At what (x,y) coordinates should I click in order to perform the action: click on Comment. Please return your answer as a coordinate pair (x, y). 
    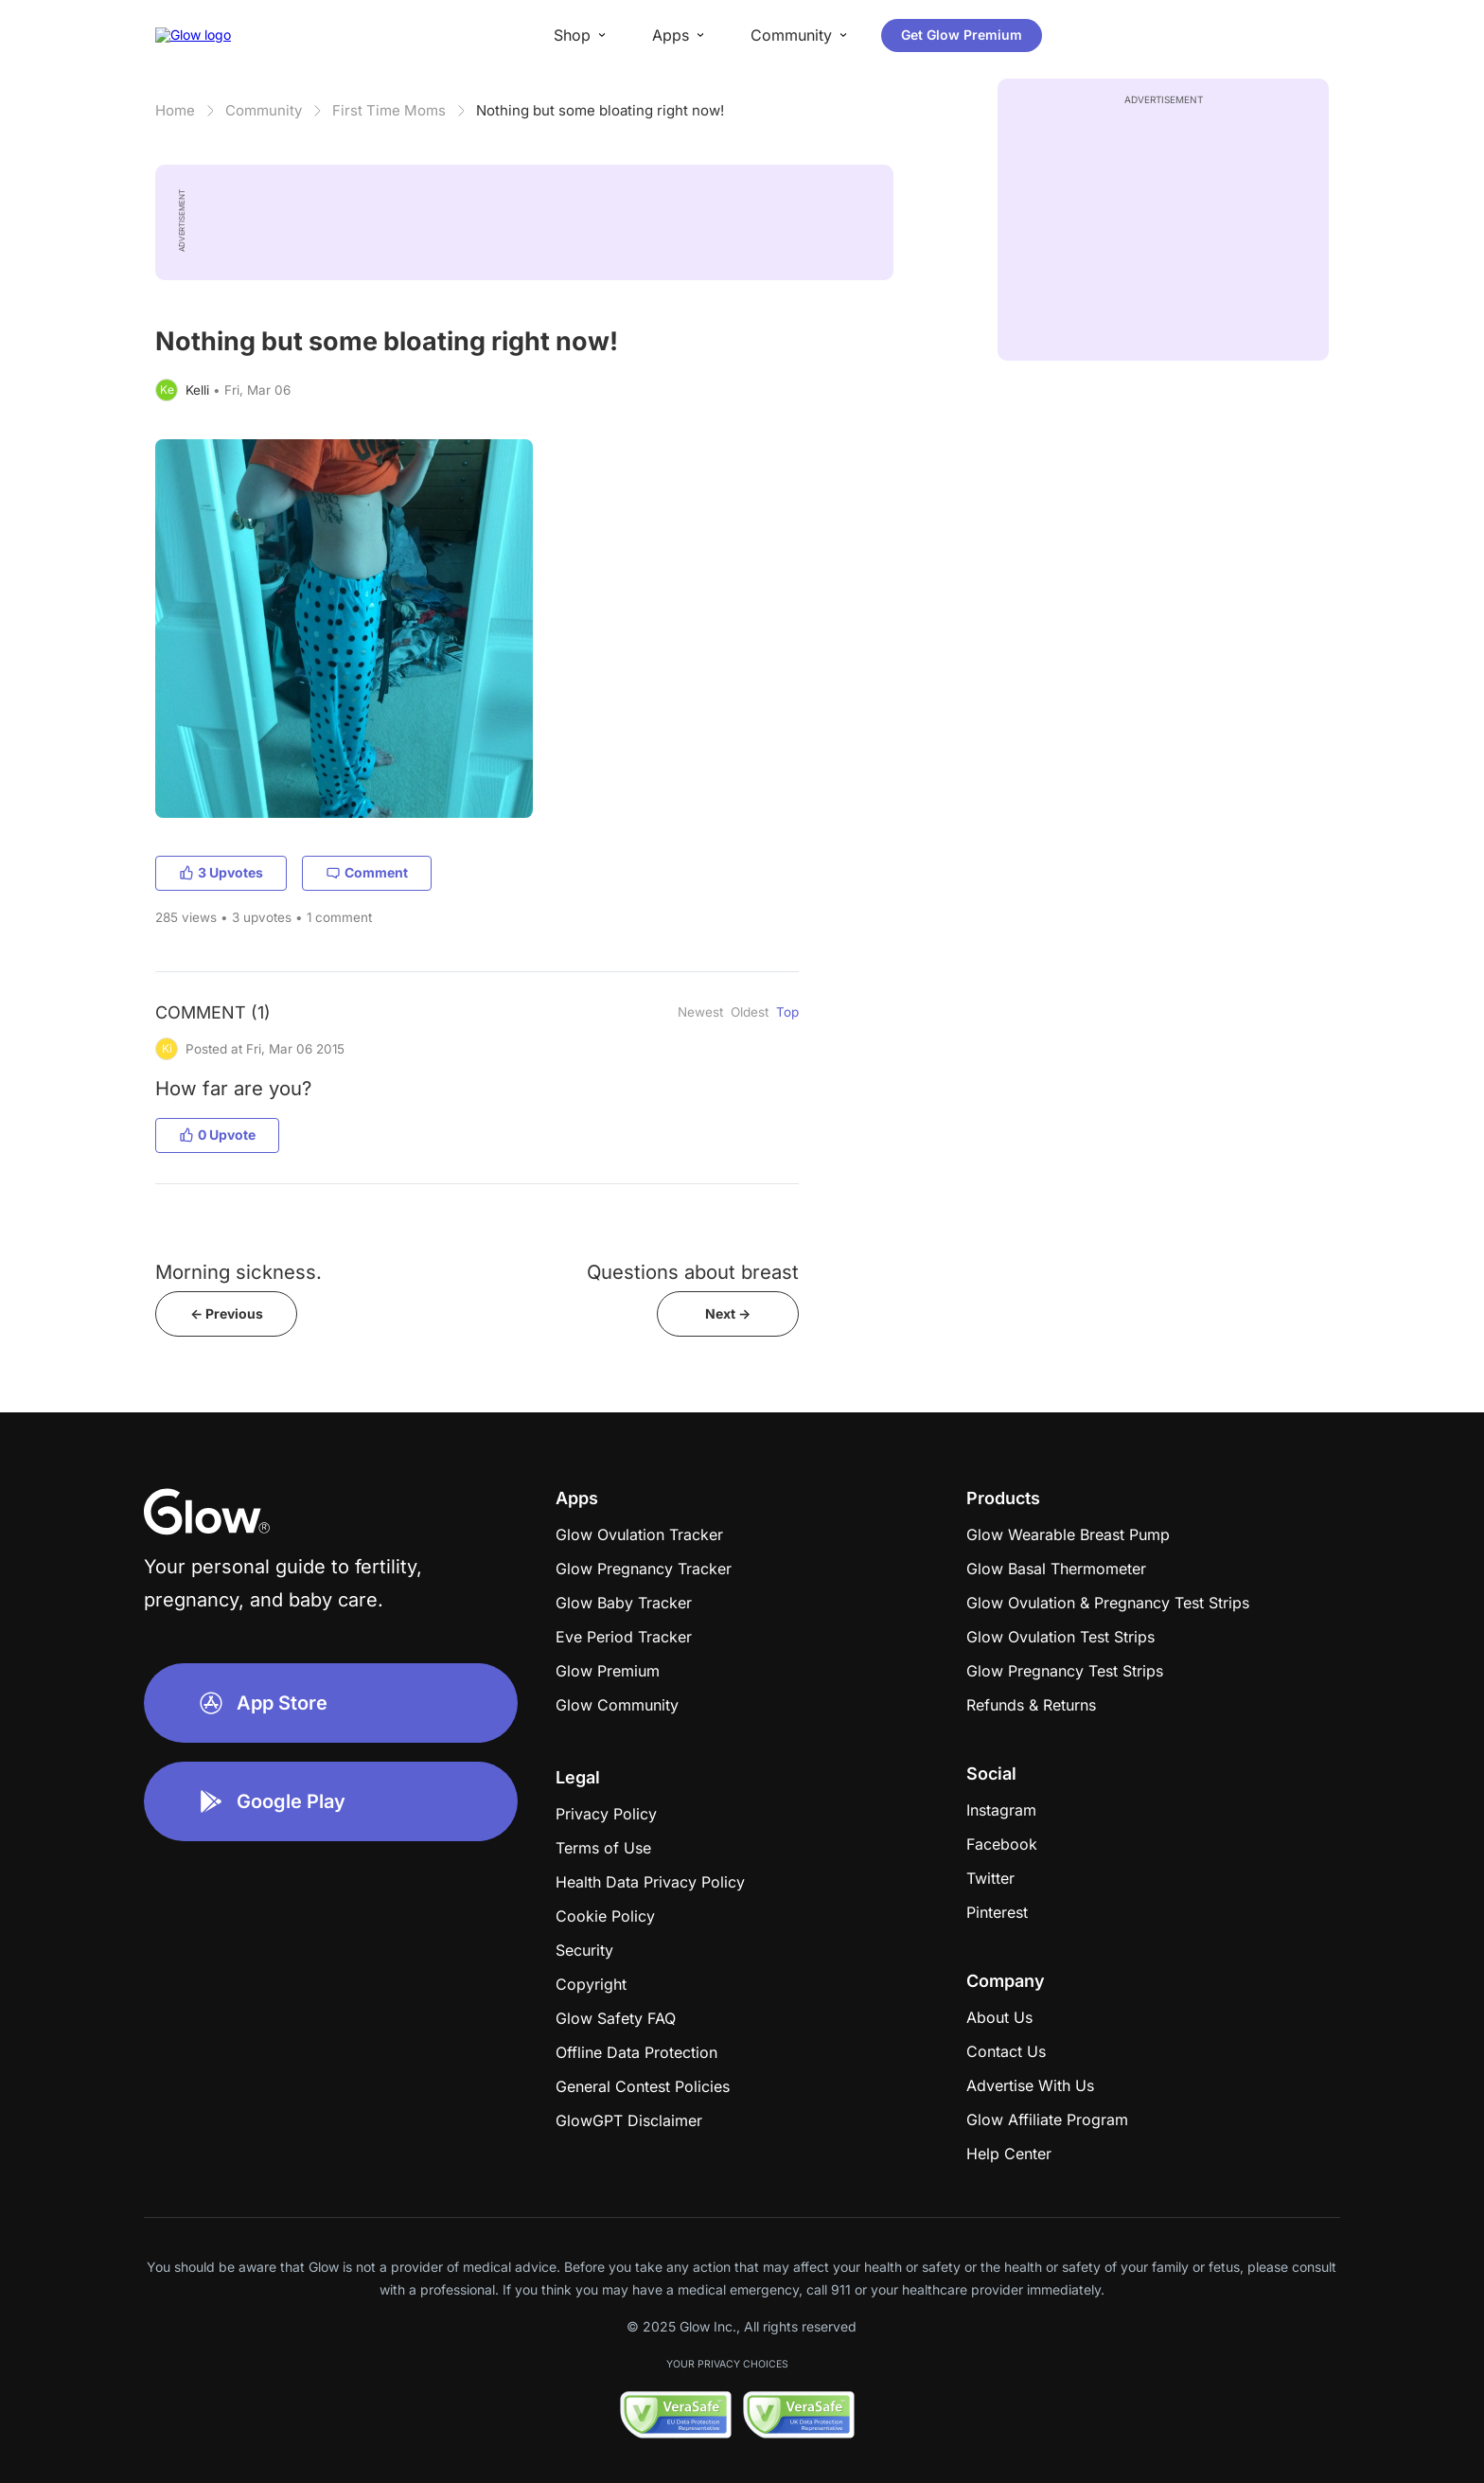
    Looking at the image, I should click on (367, 872).